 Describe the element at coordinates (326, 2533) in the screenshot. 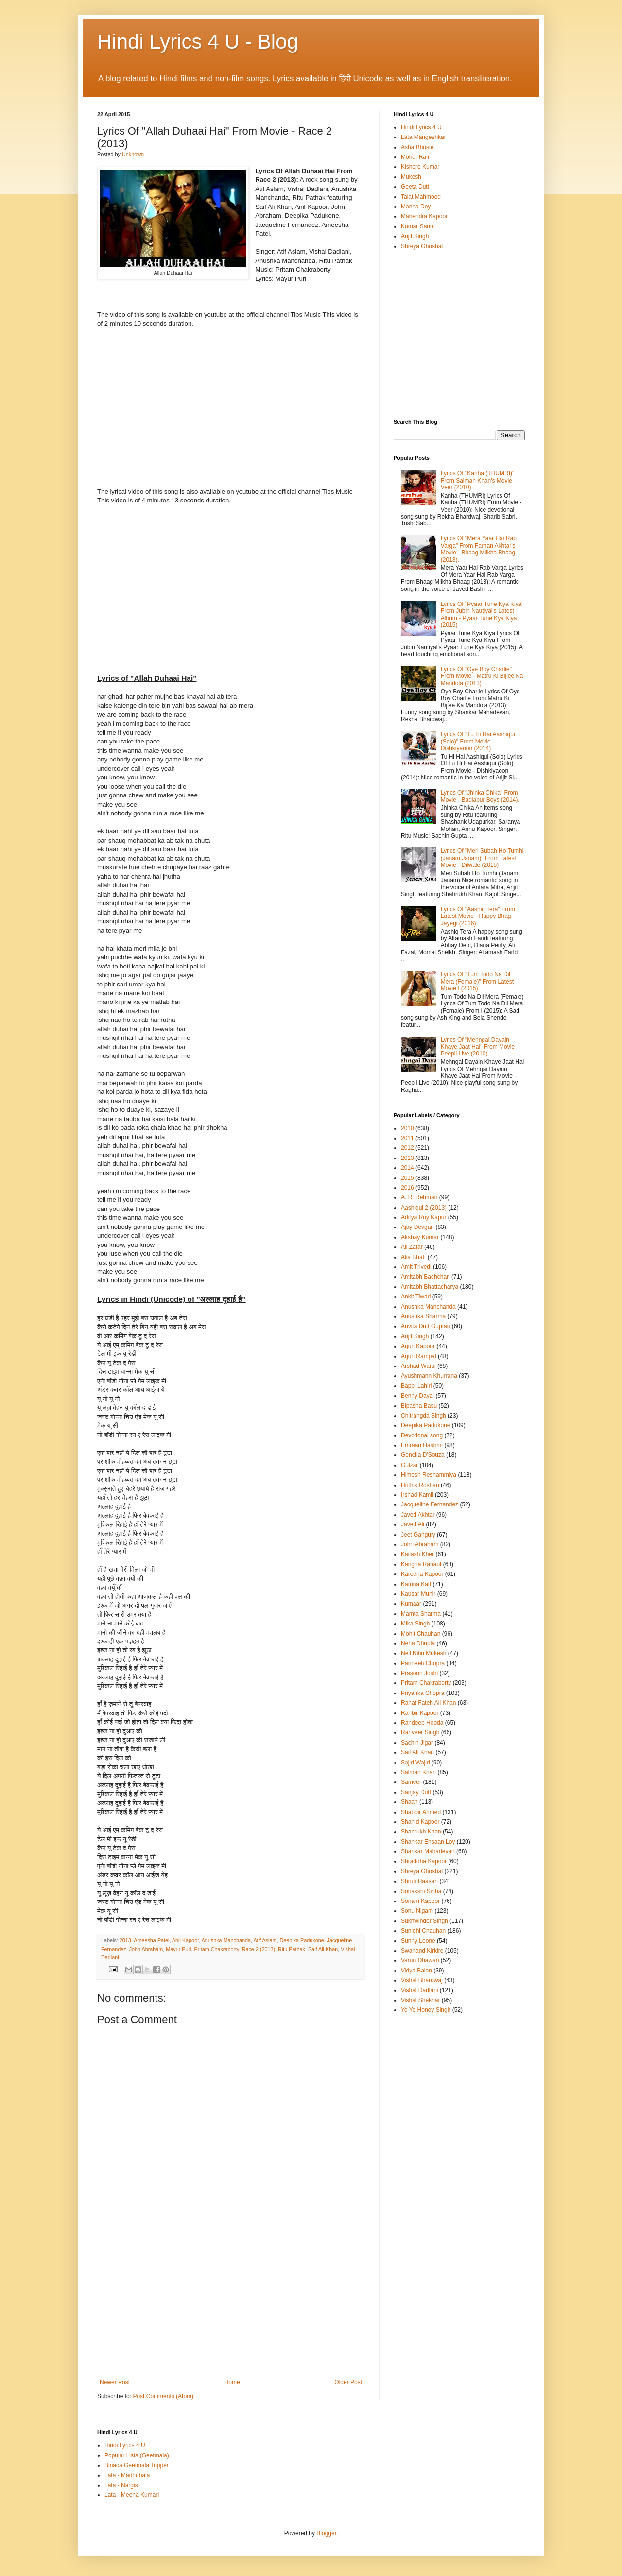

I see `Blogger` at that location.